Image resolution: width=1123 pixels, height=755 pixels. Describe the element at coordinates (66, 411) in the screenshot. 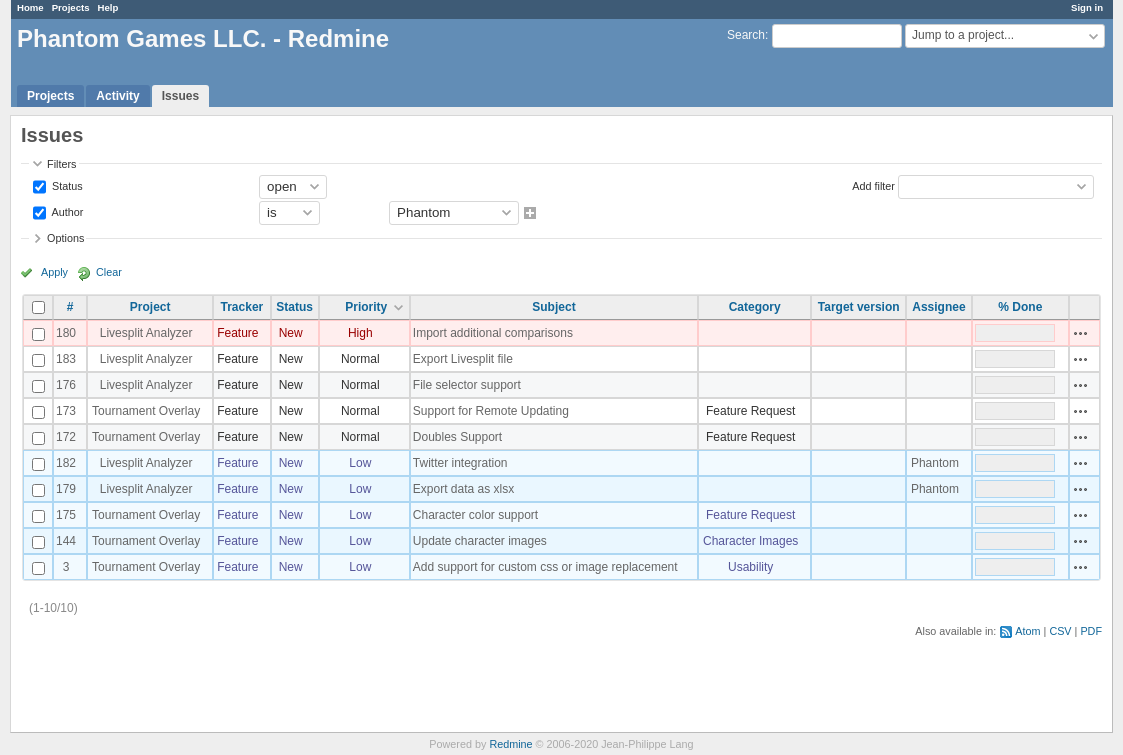

I see `173` at that location.